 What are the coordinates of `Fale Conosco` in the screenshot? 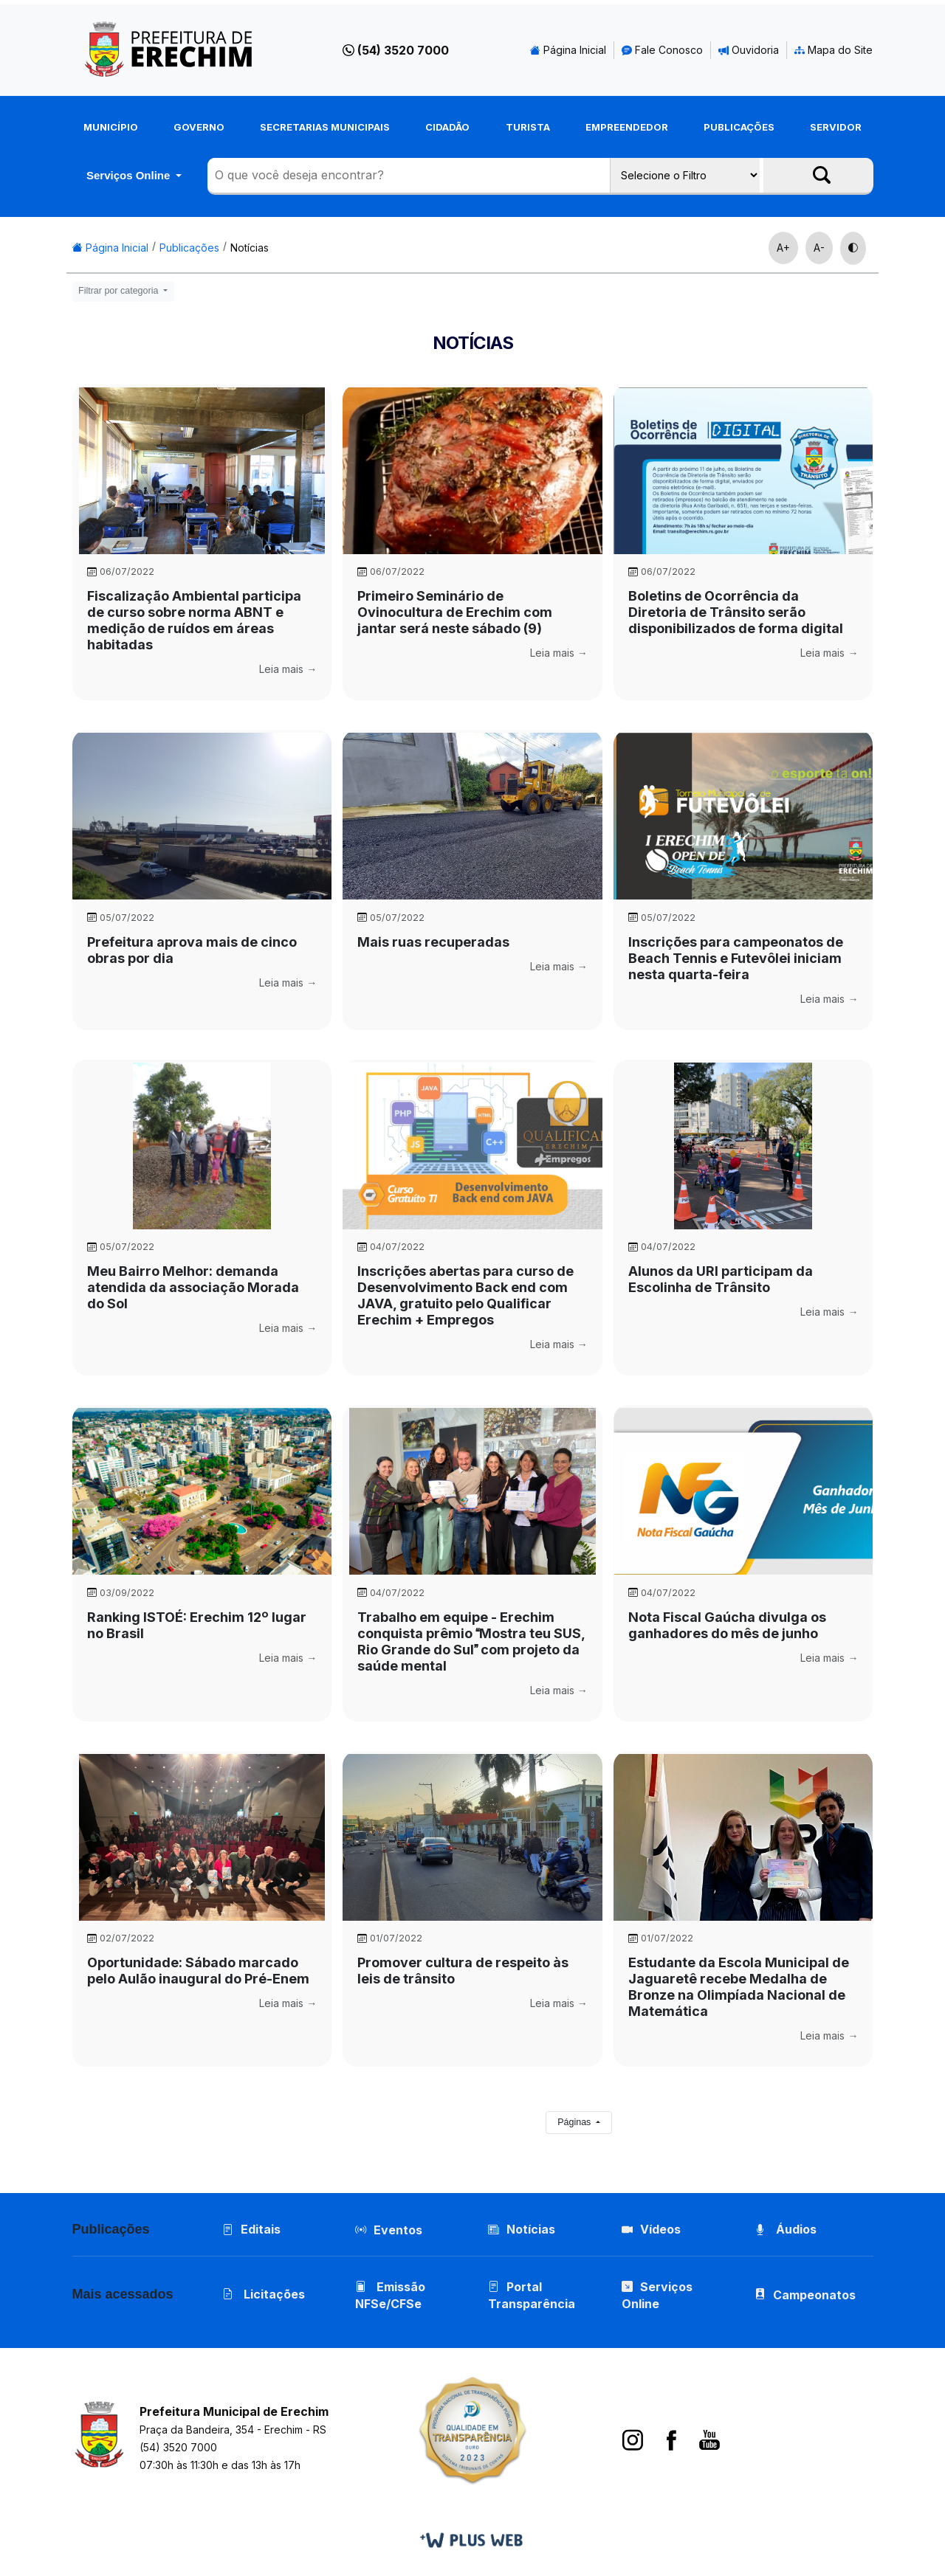 It's located at (662, 50).